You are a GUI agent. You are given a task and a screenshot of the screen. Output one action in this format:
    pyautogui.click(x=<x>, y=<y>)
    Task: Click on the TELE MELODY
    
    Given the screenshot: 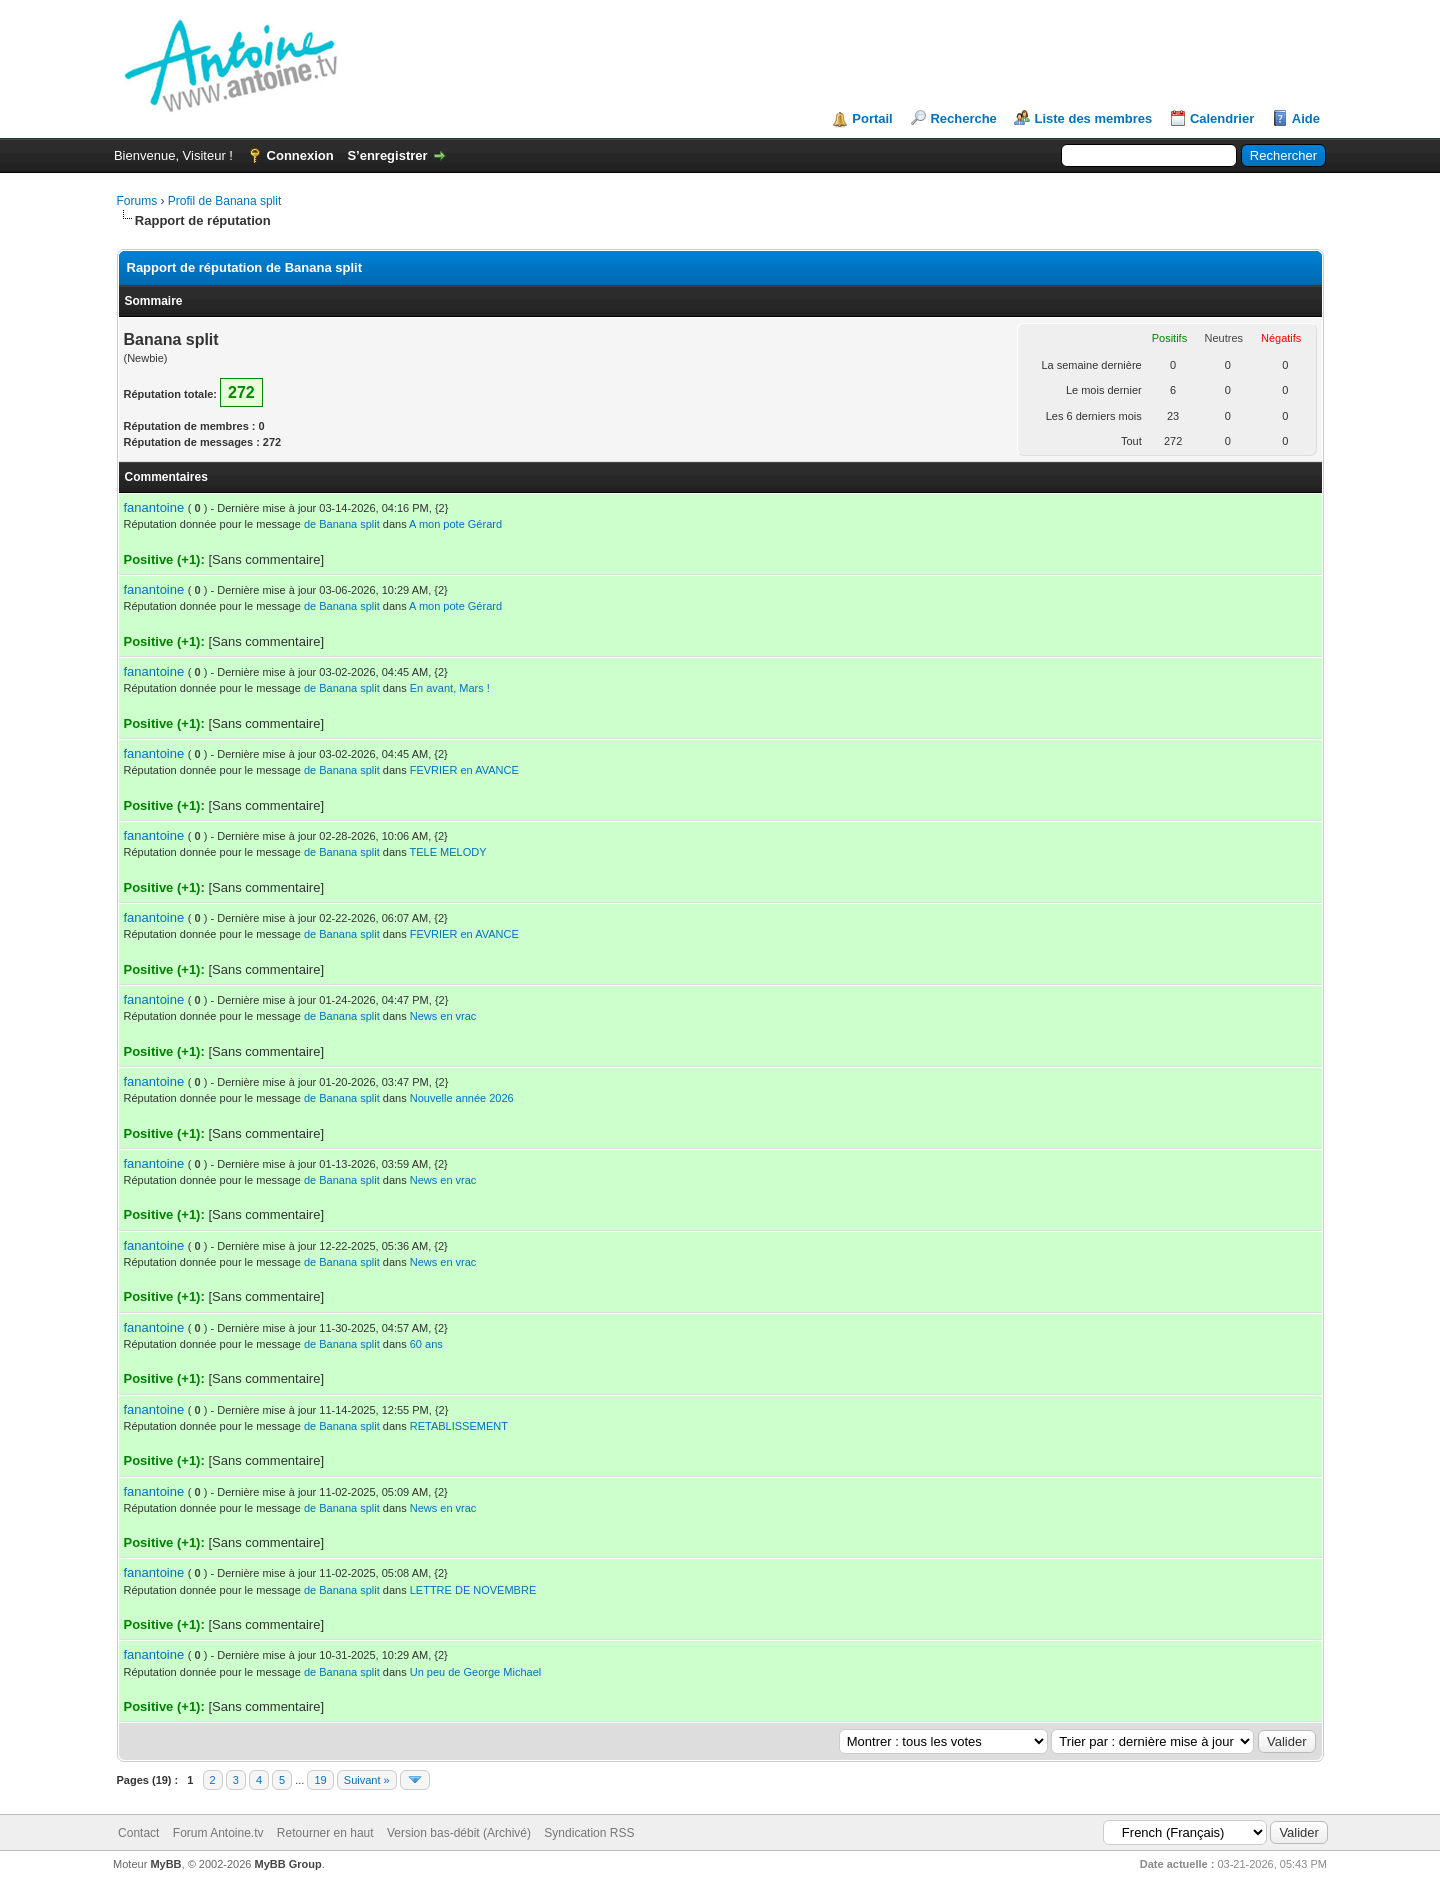 What is the action you would take?
    pyautogui.click(x=448, y=852)
    